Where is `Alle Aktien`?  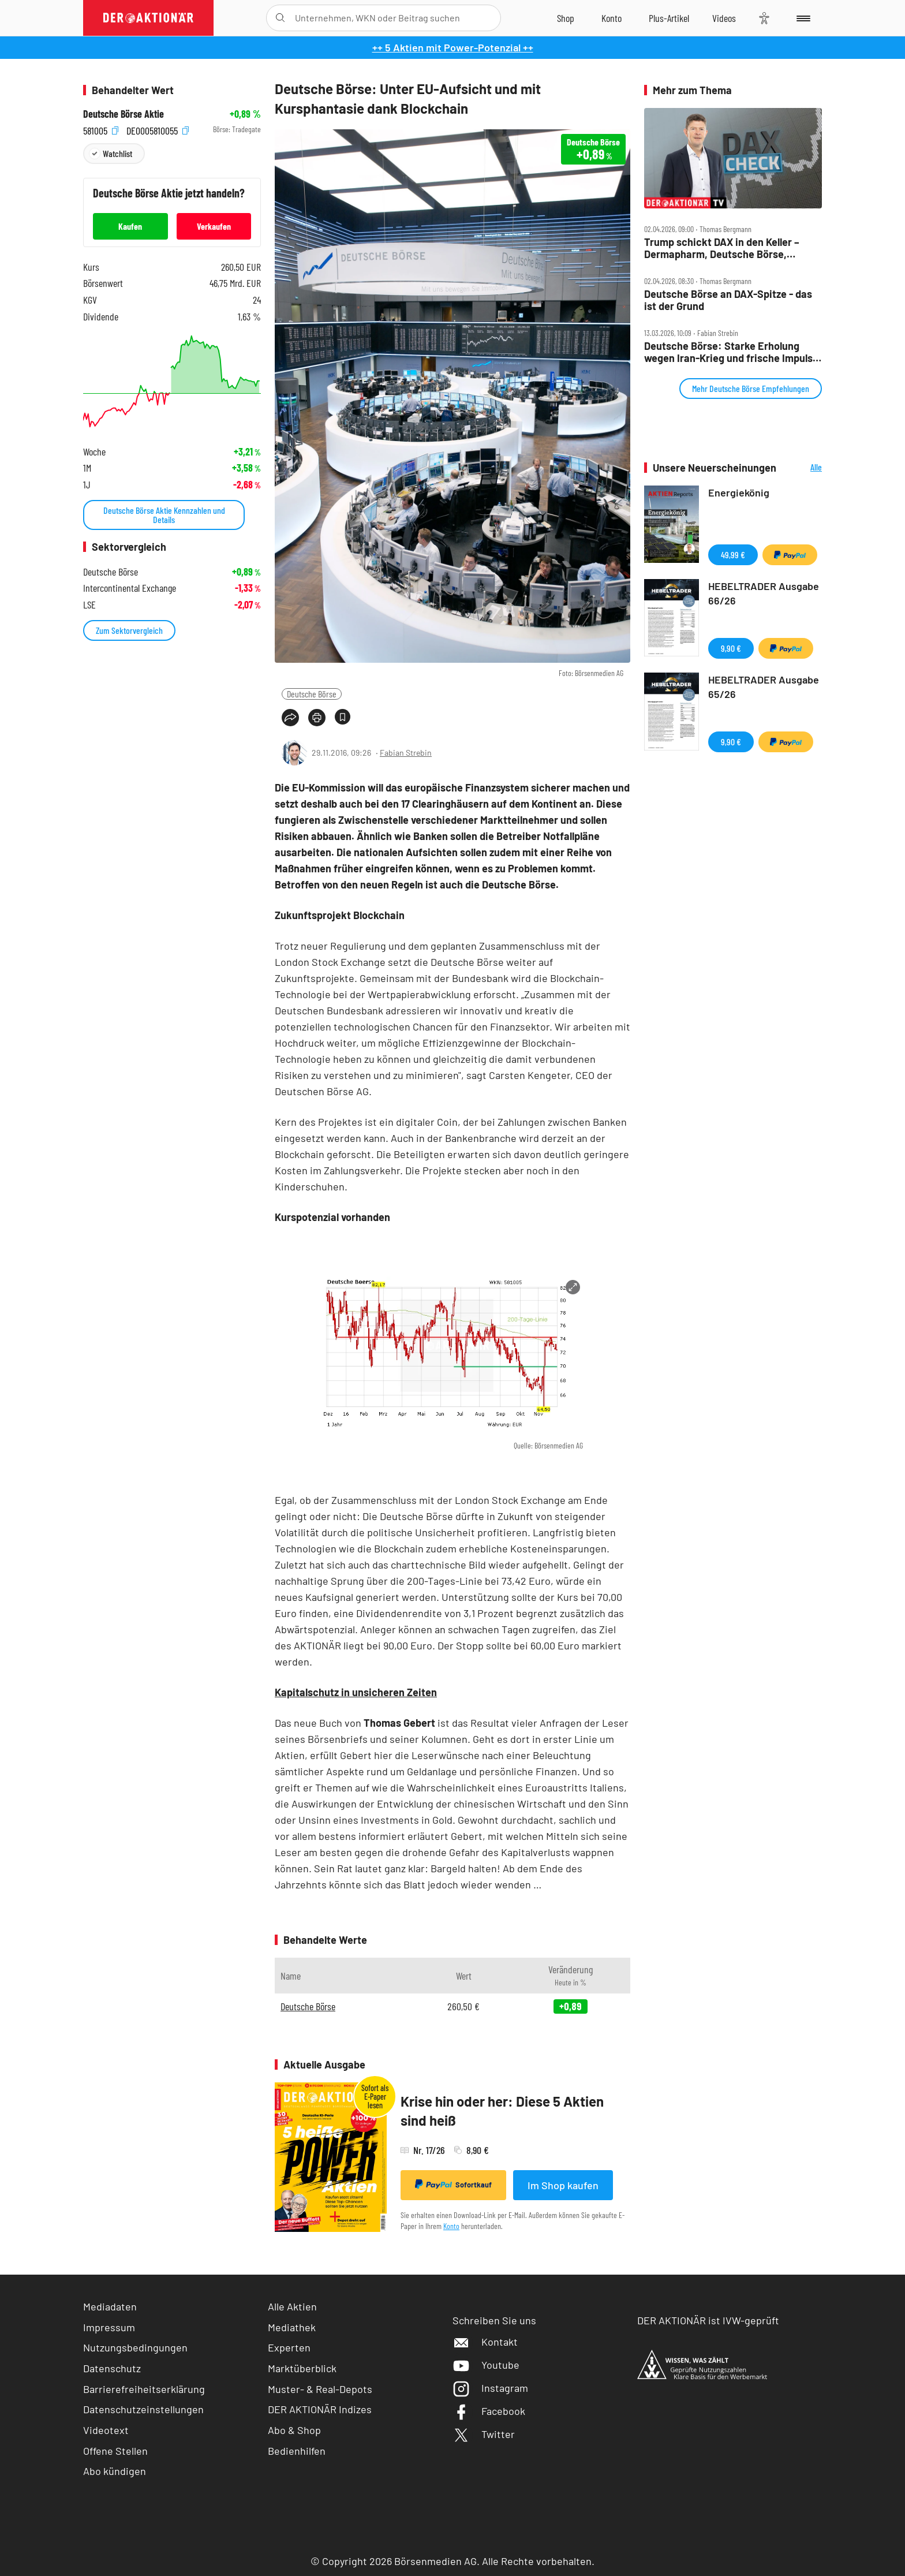 Alle Aktien is located at coordinates (292, 2306).